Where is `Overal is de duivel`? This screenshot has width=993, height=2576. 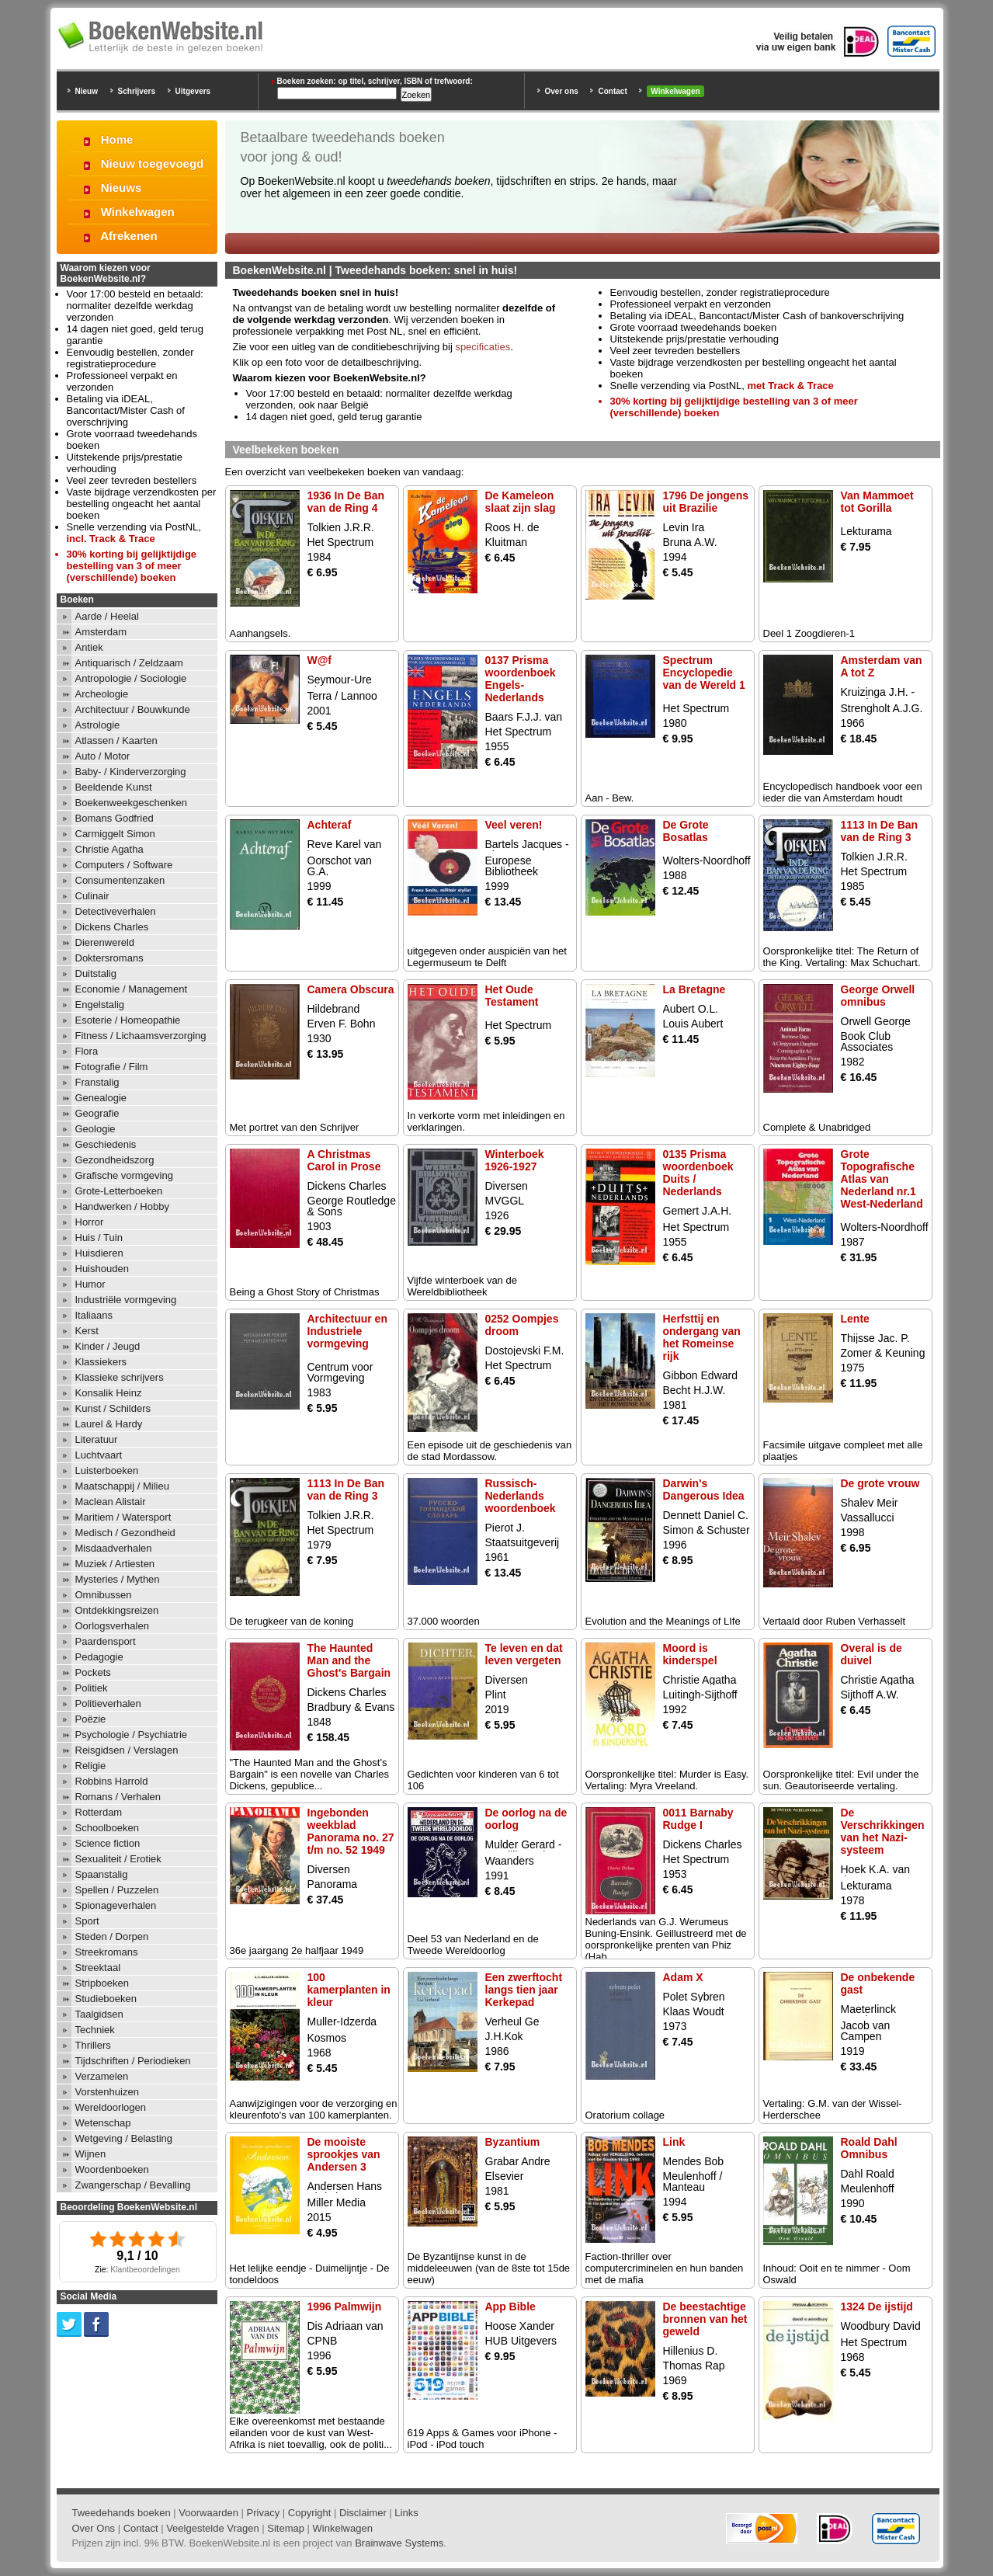
Overal is de duivel is located at coordinates (871, 1654).